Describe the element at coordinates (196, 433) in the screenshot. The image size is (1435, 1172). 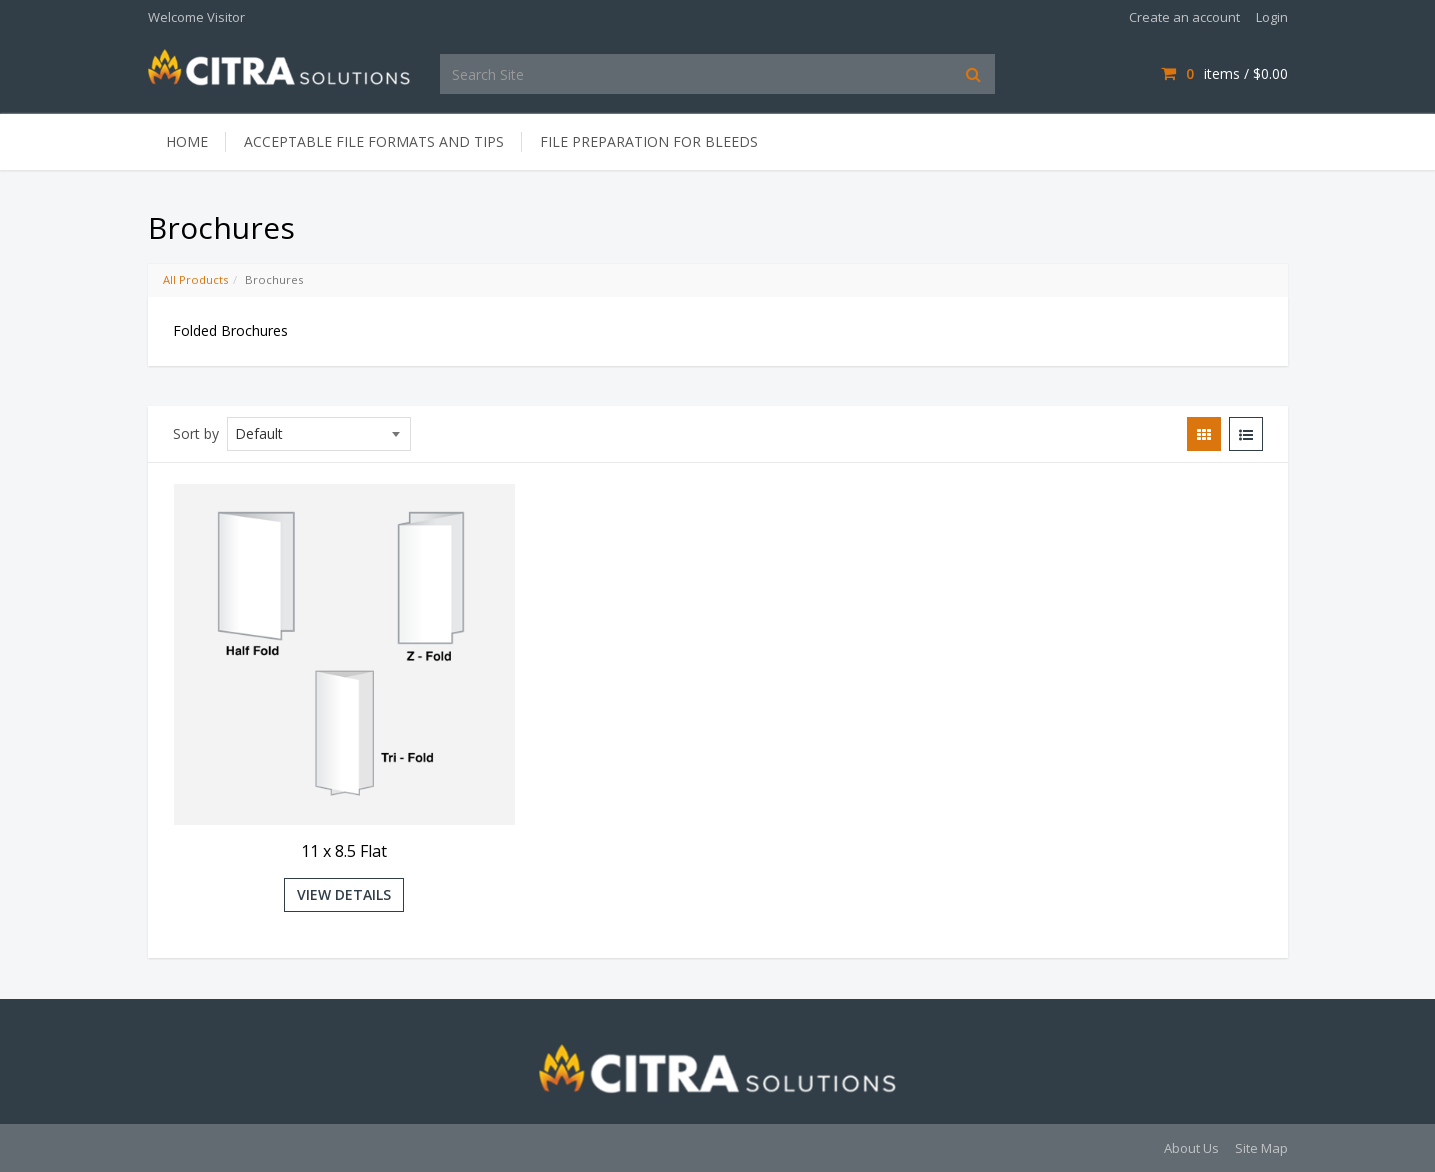
I see `Sort by` at that location.